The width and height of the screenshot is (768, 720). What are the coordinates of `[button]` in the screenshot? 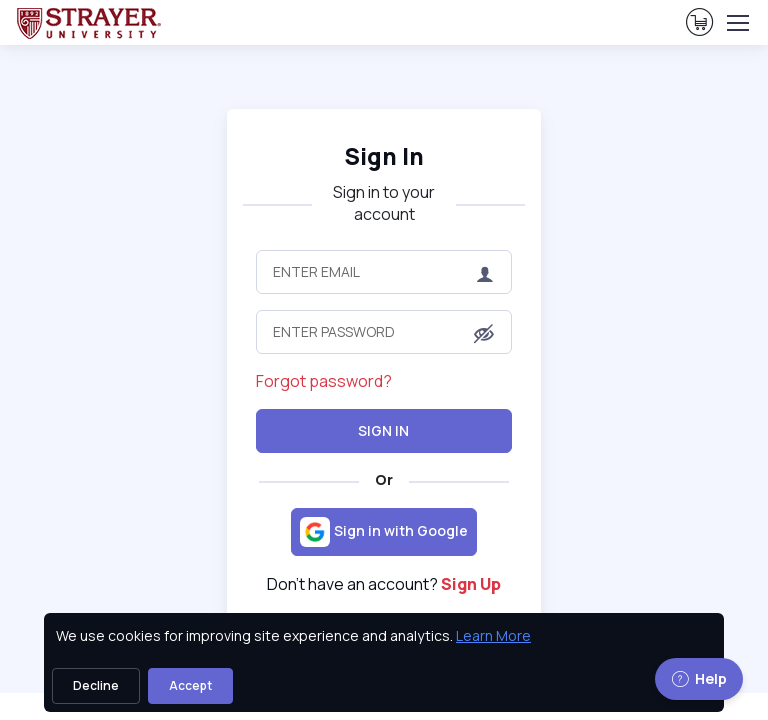 It's located at (484, 333).